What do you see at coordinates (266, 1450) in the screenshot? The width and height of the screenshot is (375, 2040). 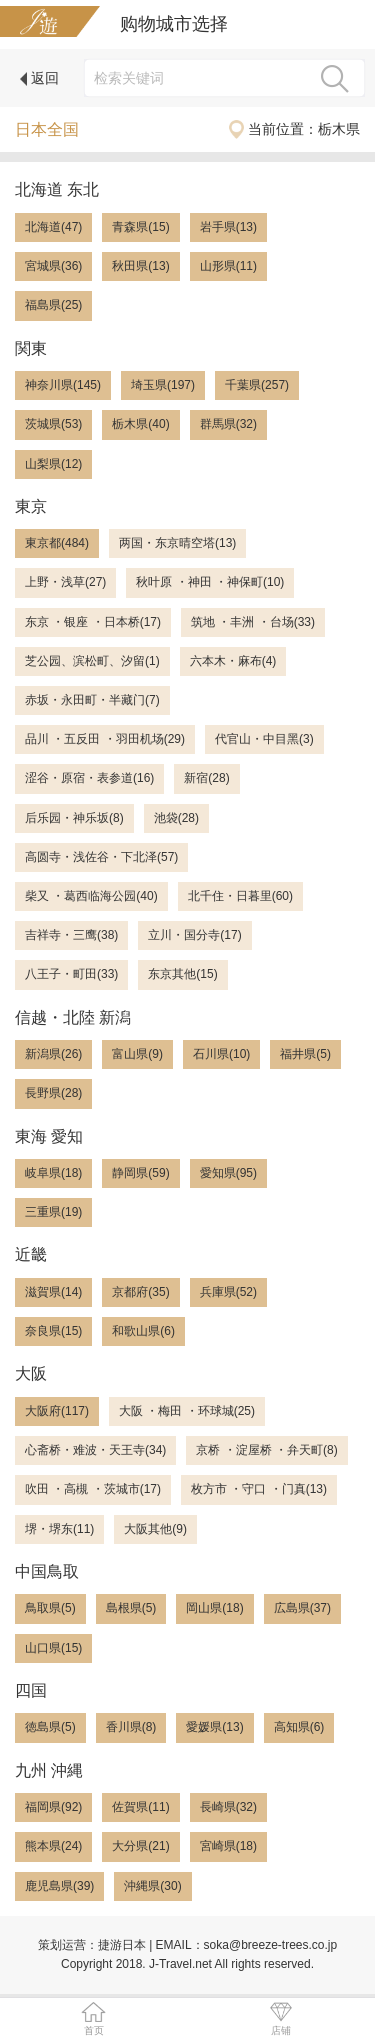 I see `京桥 ・淀屋桥 ・弁天町(8)` at bounding box center [266, 1450].